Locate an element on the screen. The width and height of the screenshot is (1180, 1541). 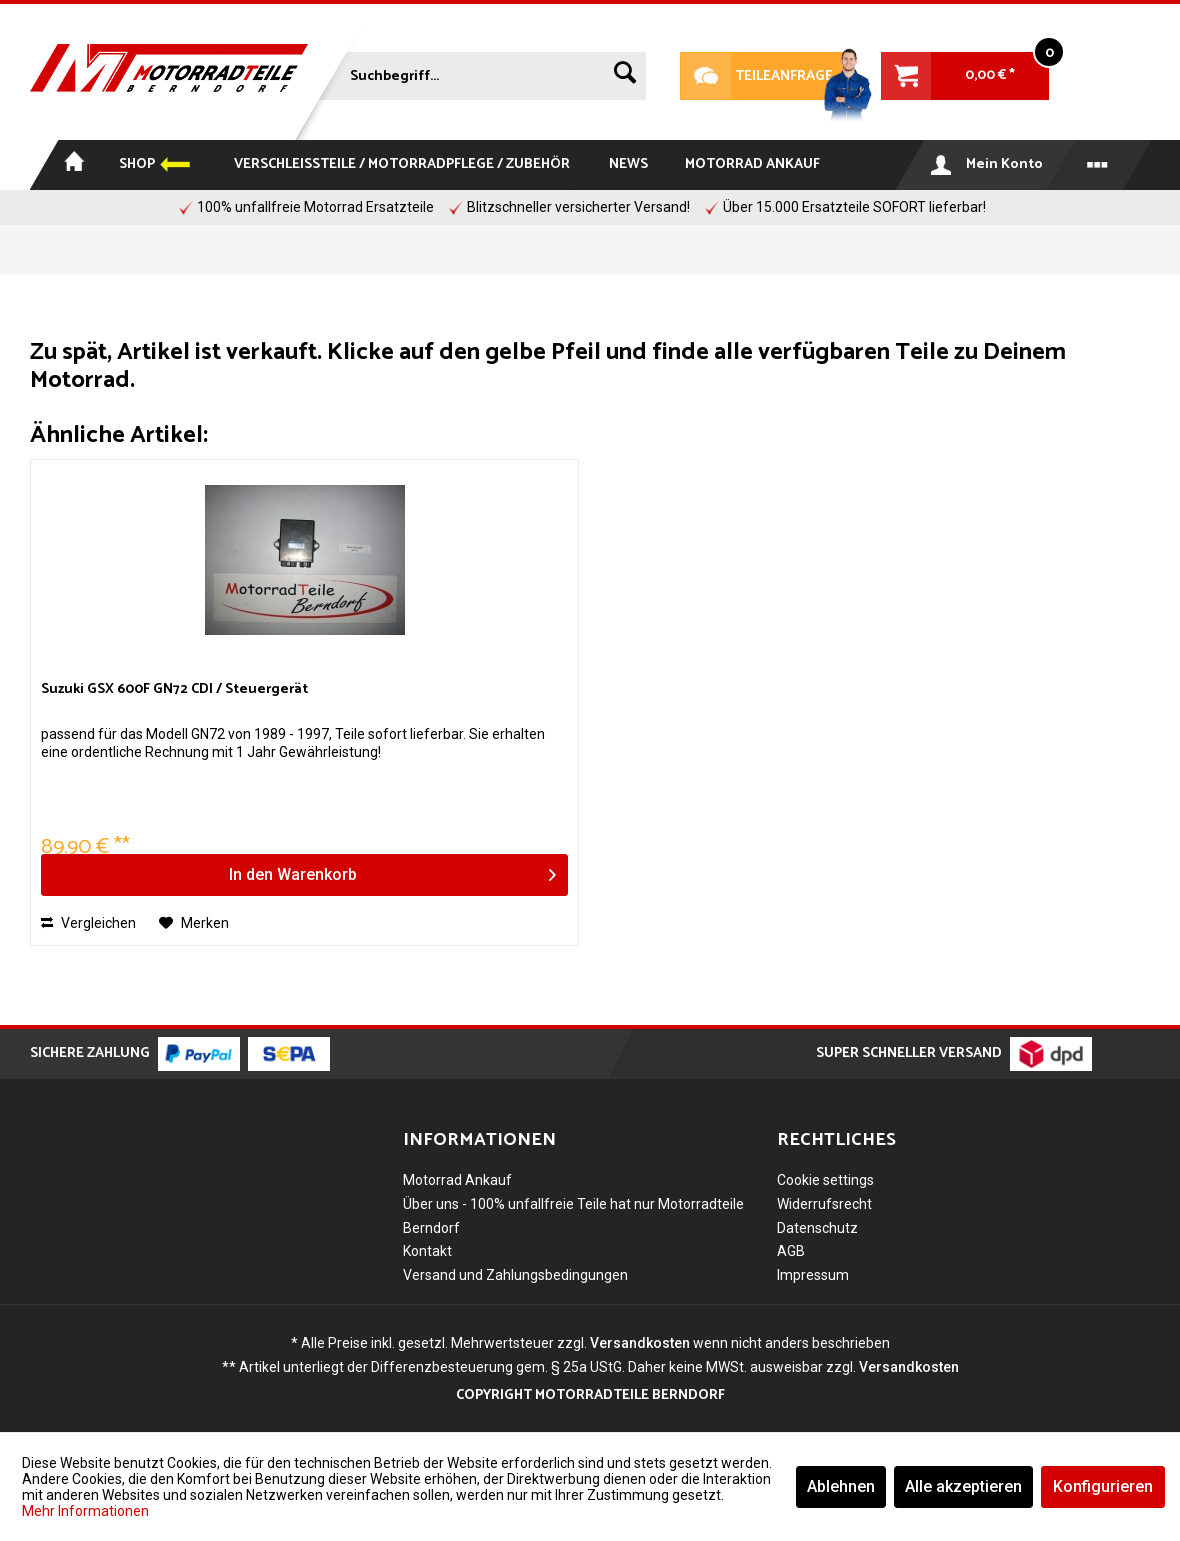
Über uns - 100% unfallfreie Teile hat nur Motorradteile Berndorf is located at coordinates (573, 1216).